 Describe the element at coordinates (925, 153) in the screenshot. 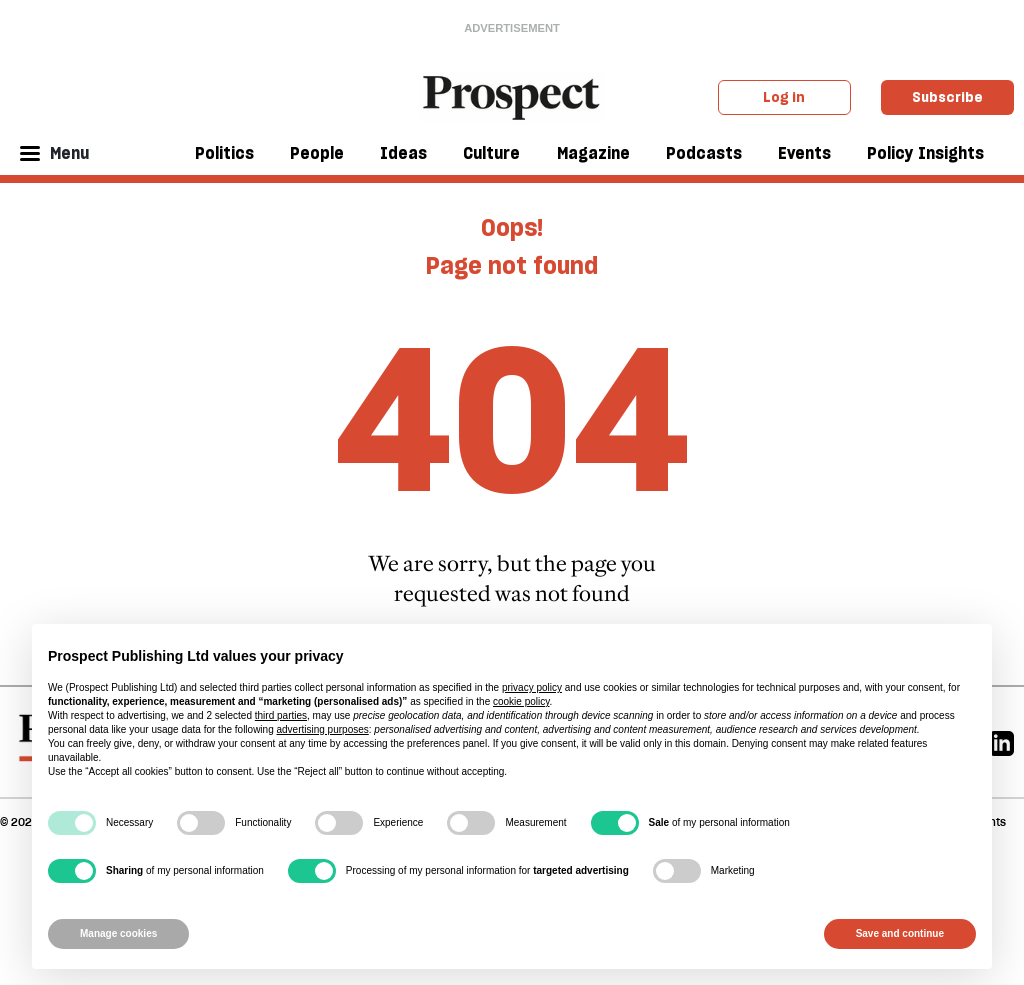

I see `Policy Insights` at that location.